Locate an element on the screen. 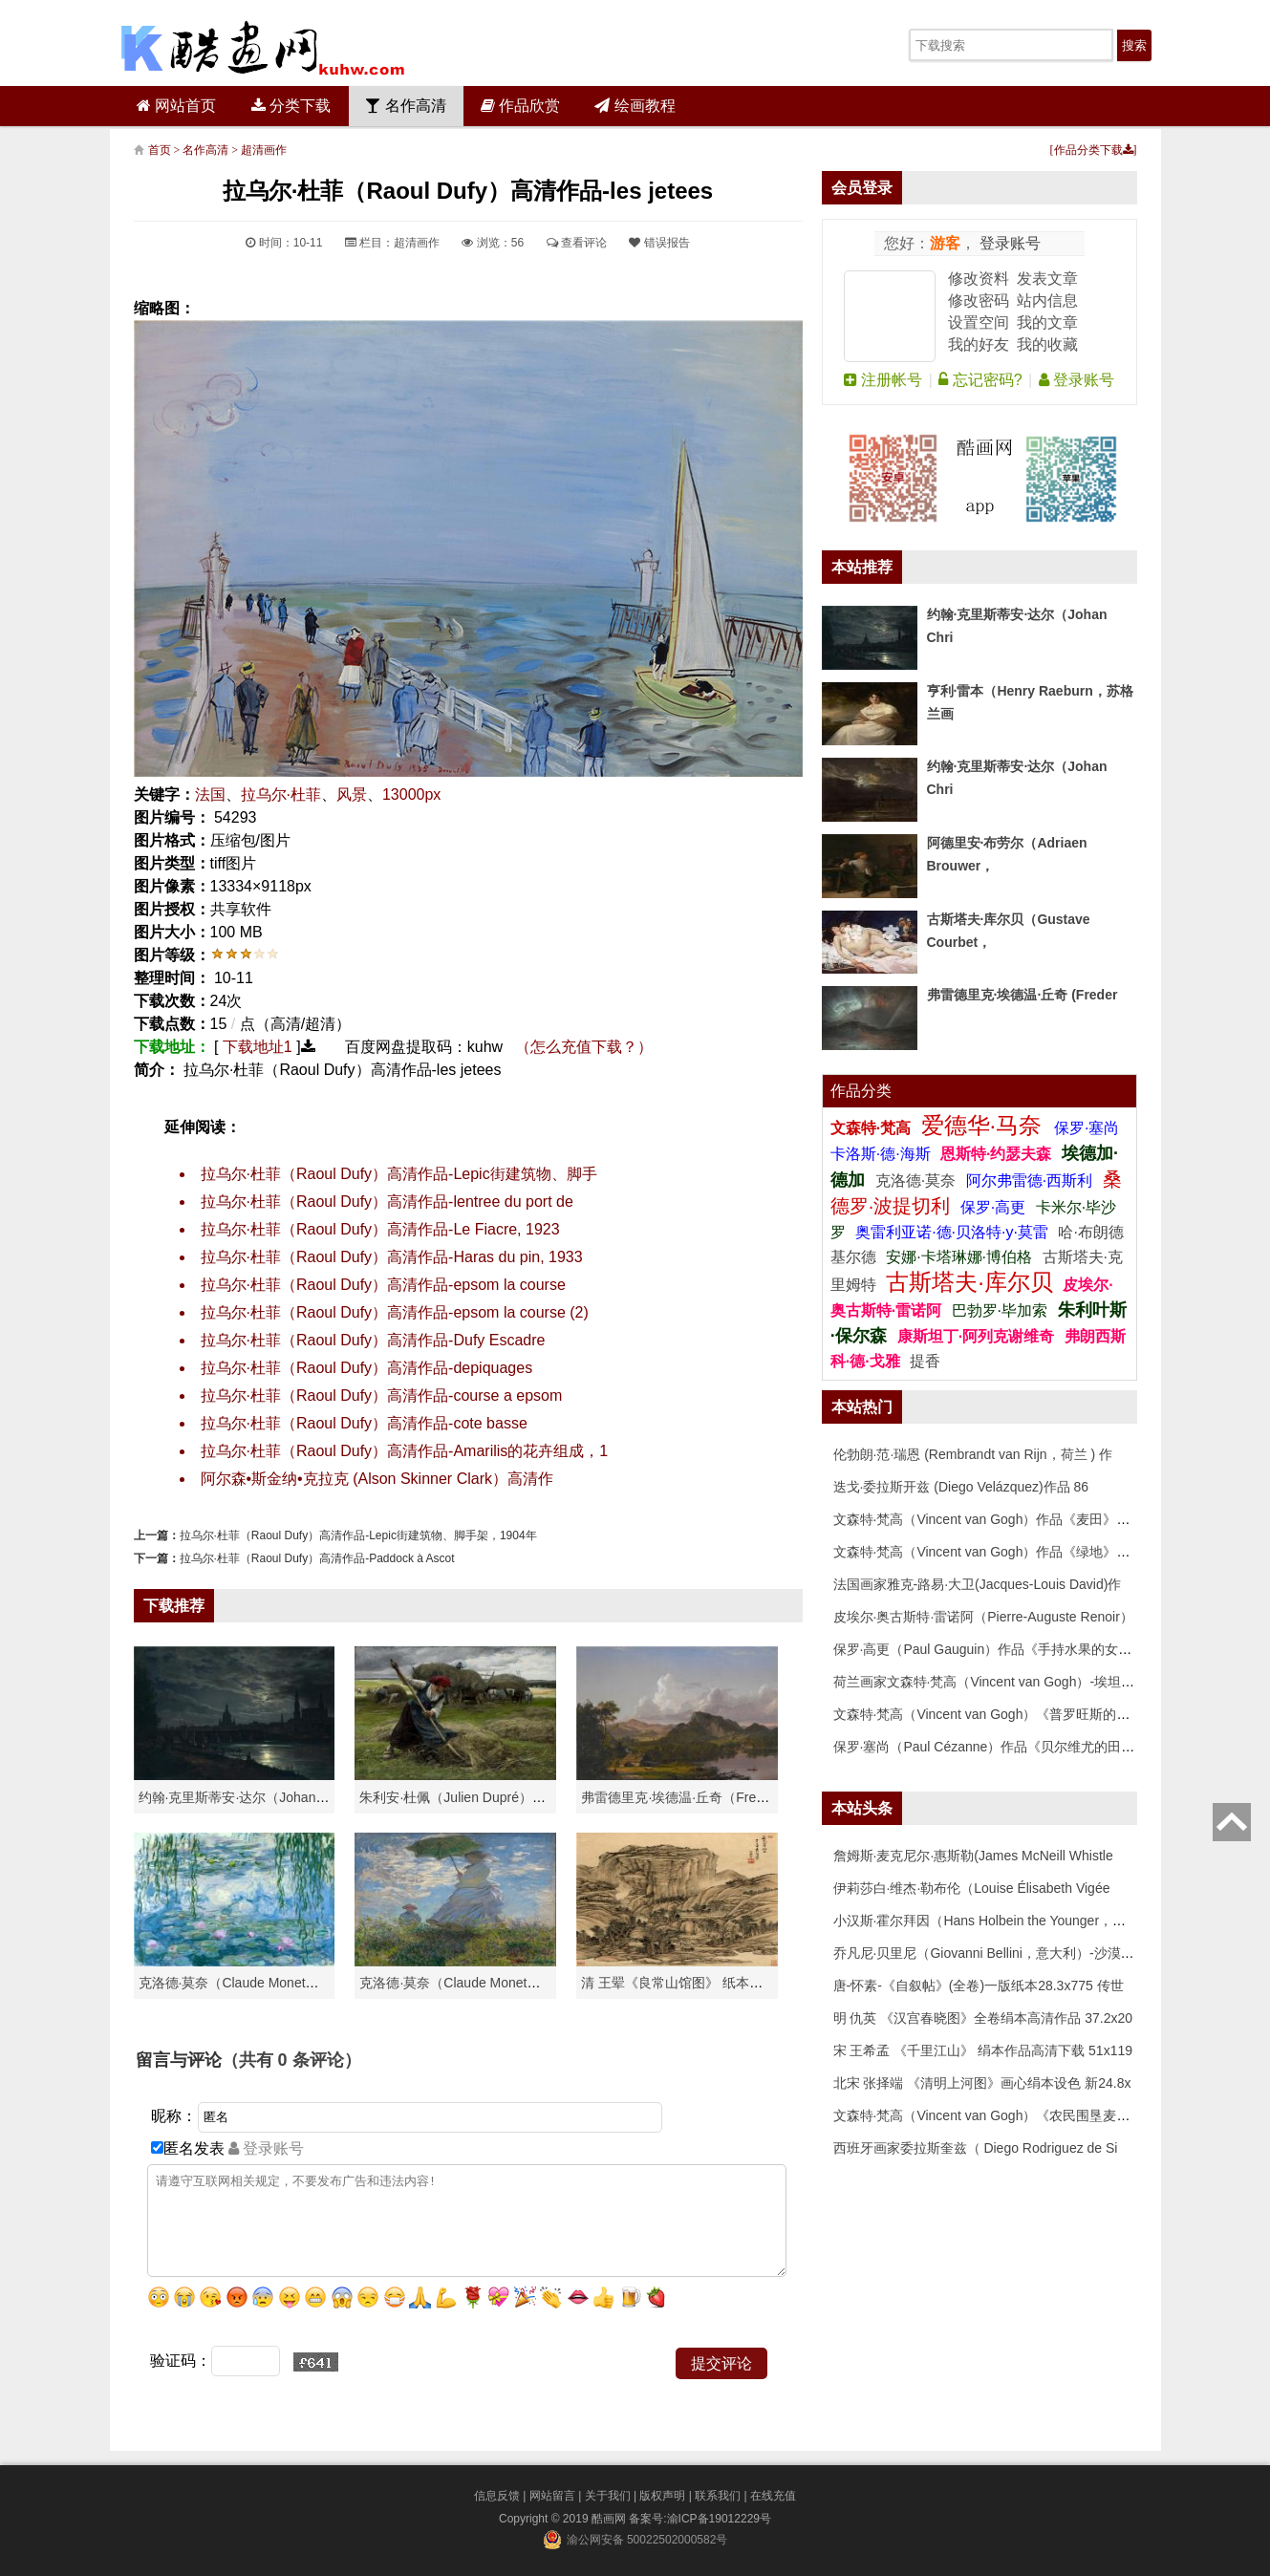 This screenshot has height=2576, width=1270. 信息反馈 is located at coordinates (497, 2495).